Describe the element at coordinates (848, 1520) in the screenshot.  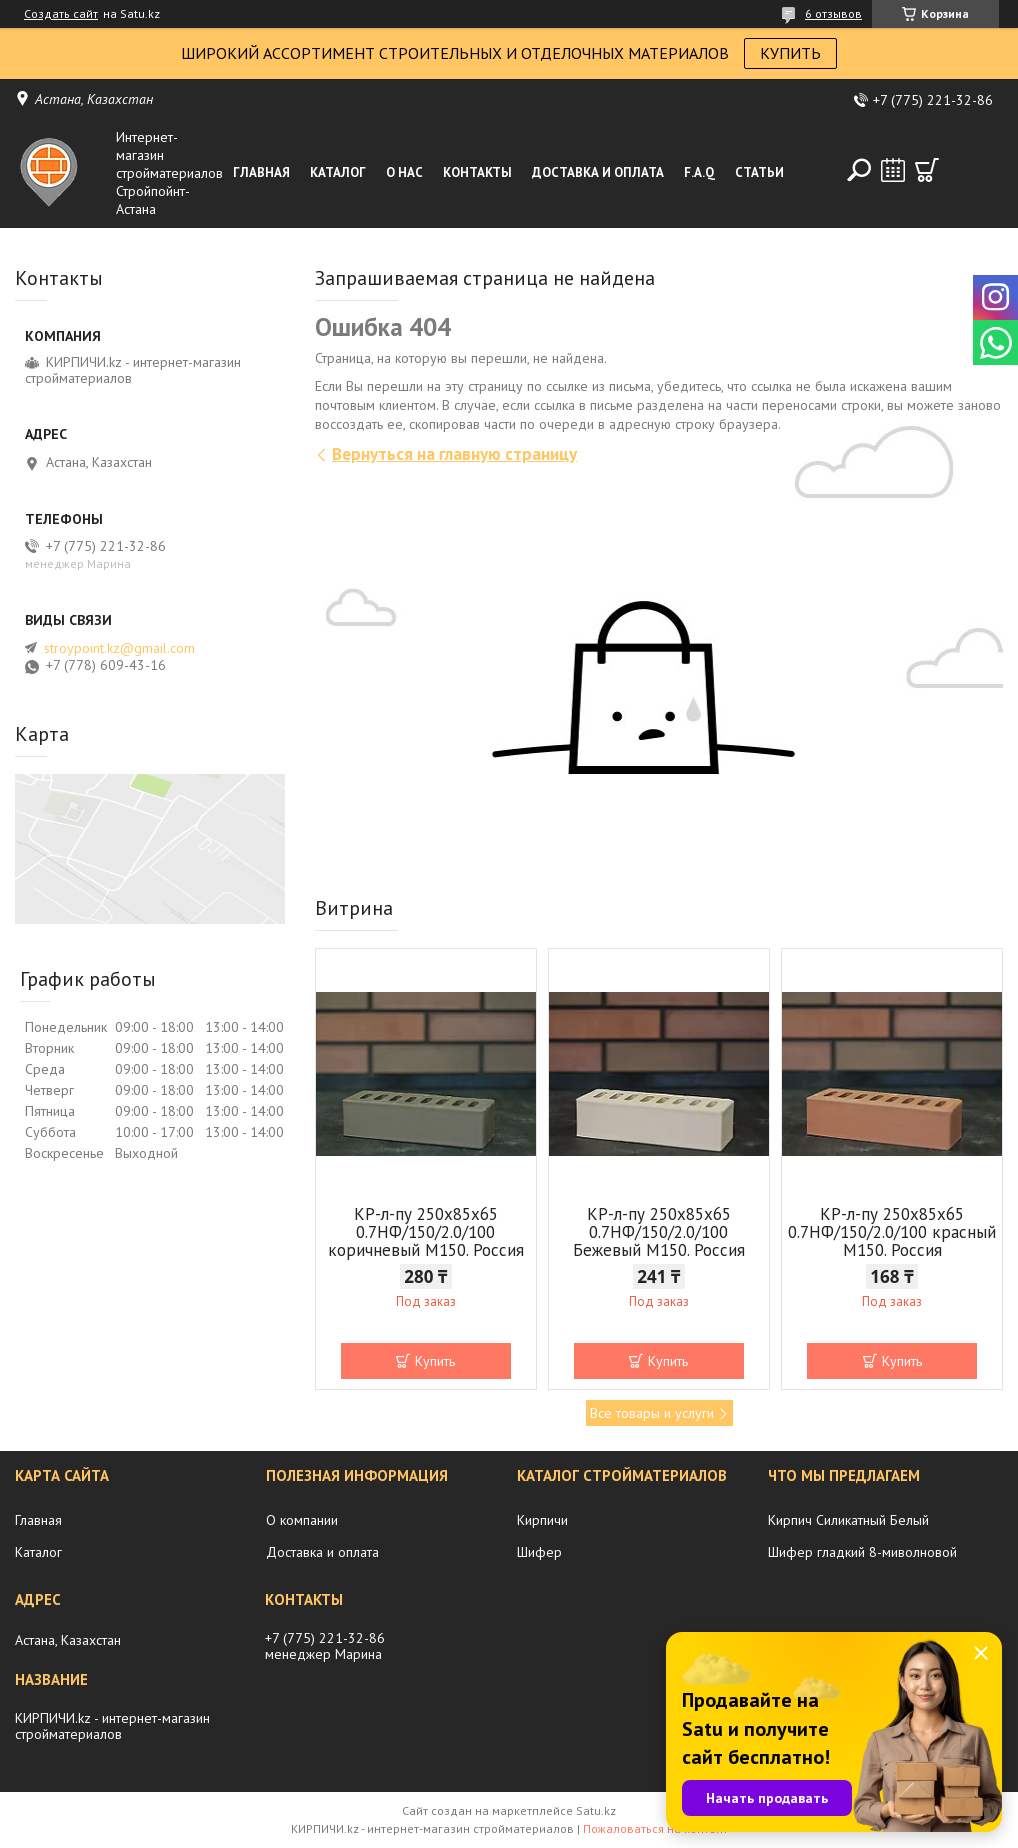
I see `Кирпич Силикатный Белый` at that location.